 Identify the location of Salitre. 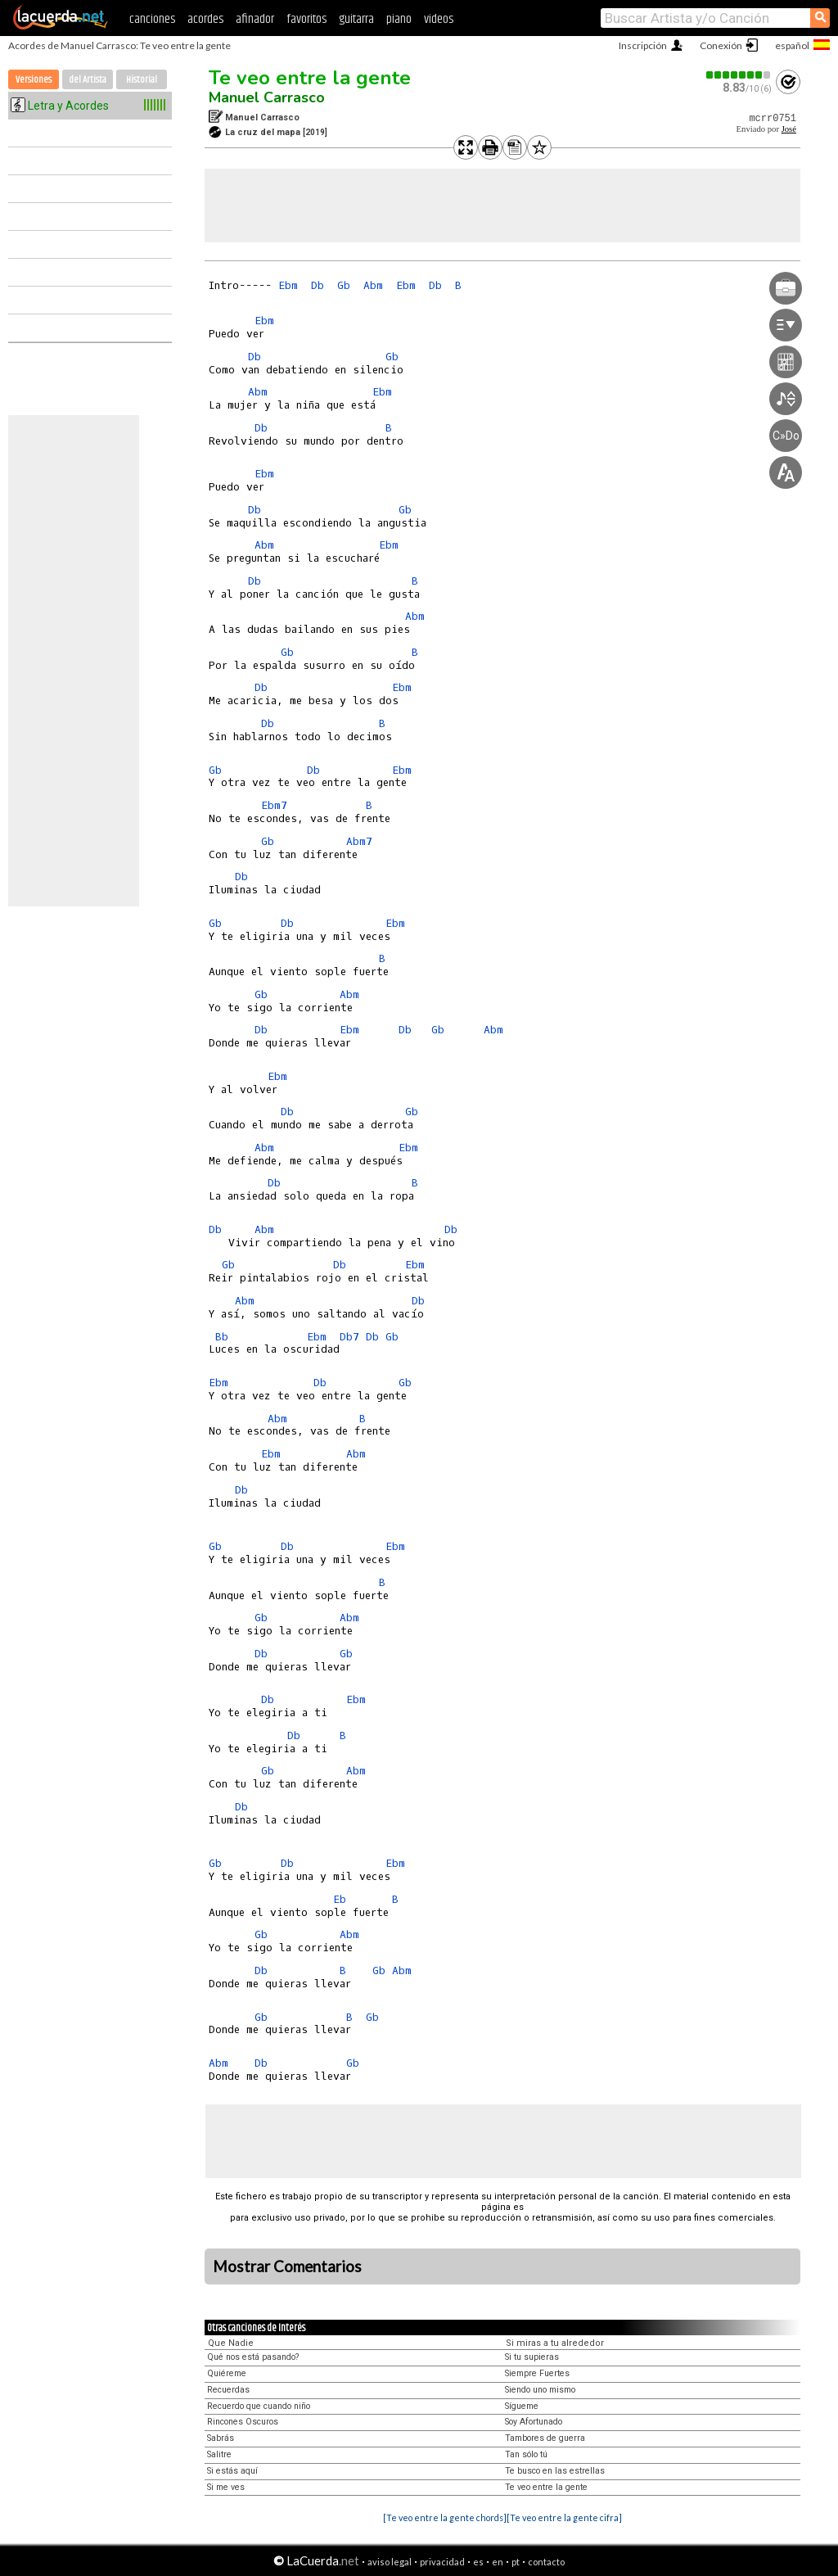
(219, 2454).